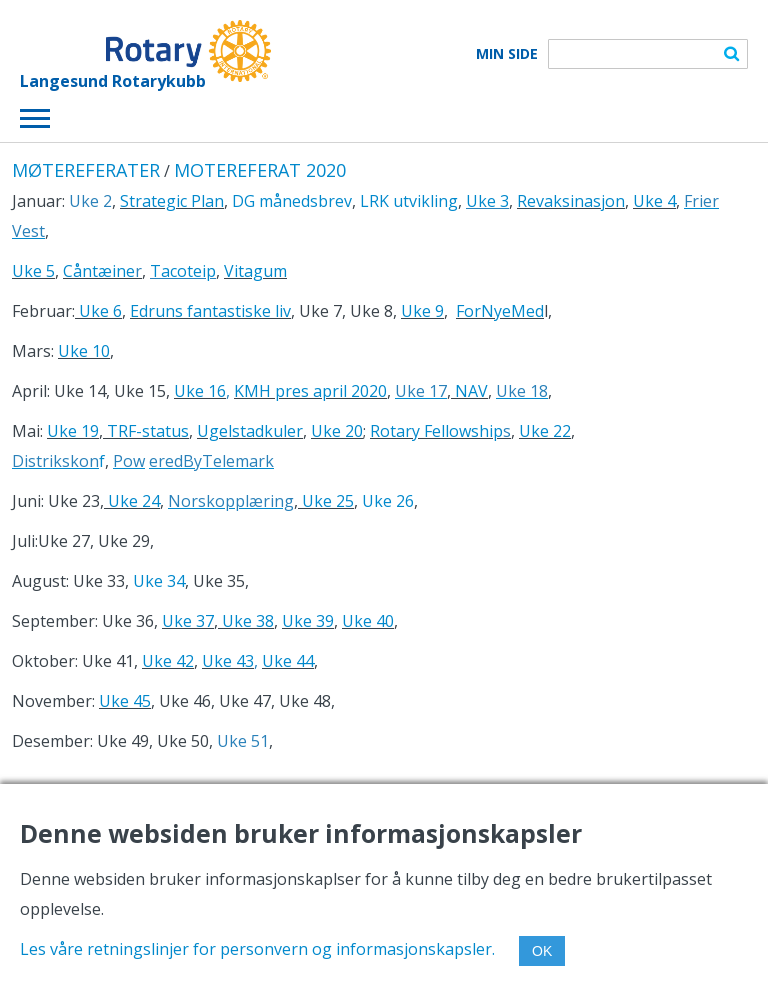 The image size is (768, 986). Describe the element at coordinates (172, 201) in the screenshot. I see `Strategic Plan` at that location.